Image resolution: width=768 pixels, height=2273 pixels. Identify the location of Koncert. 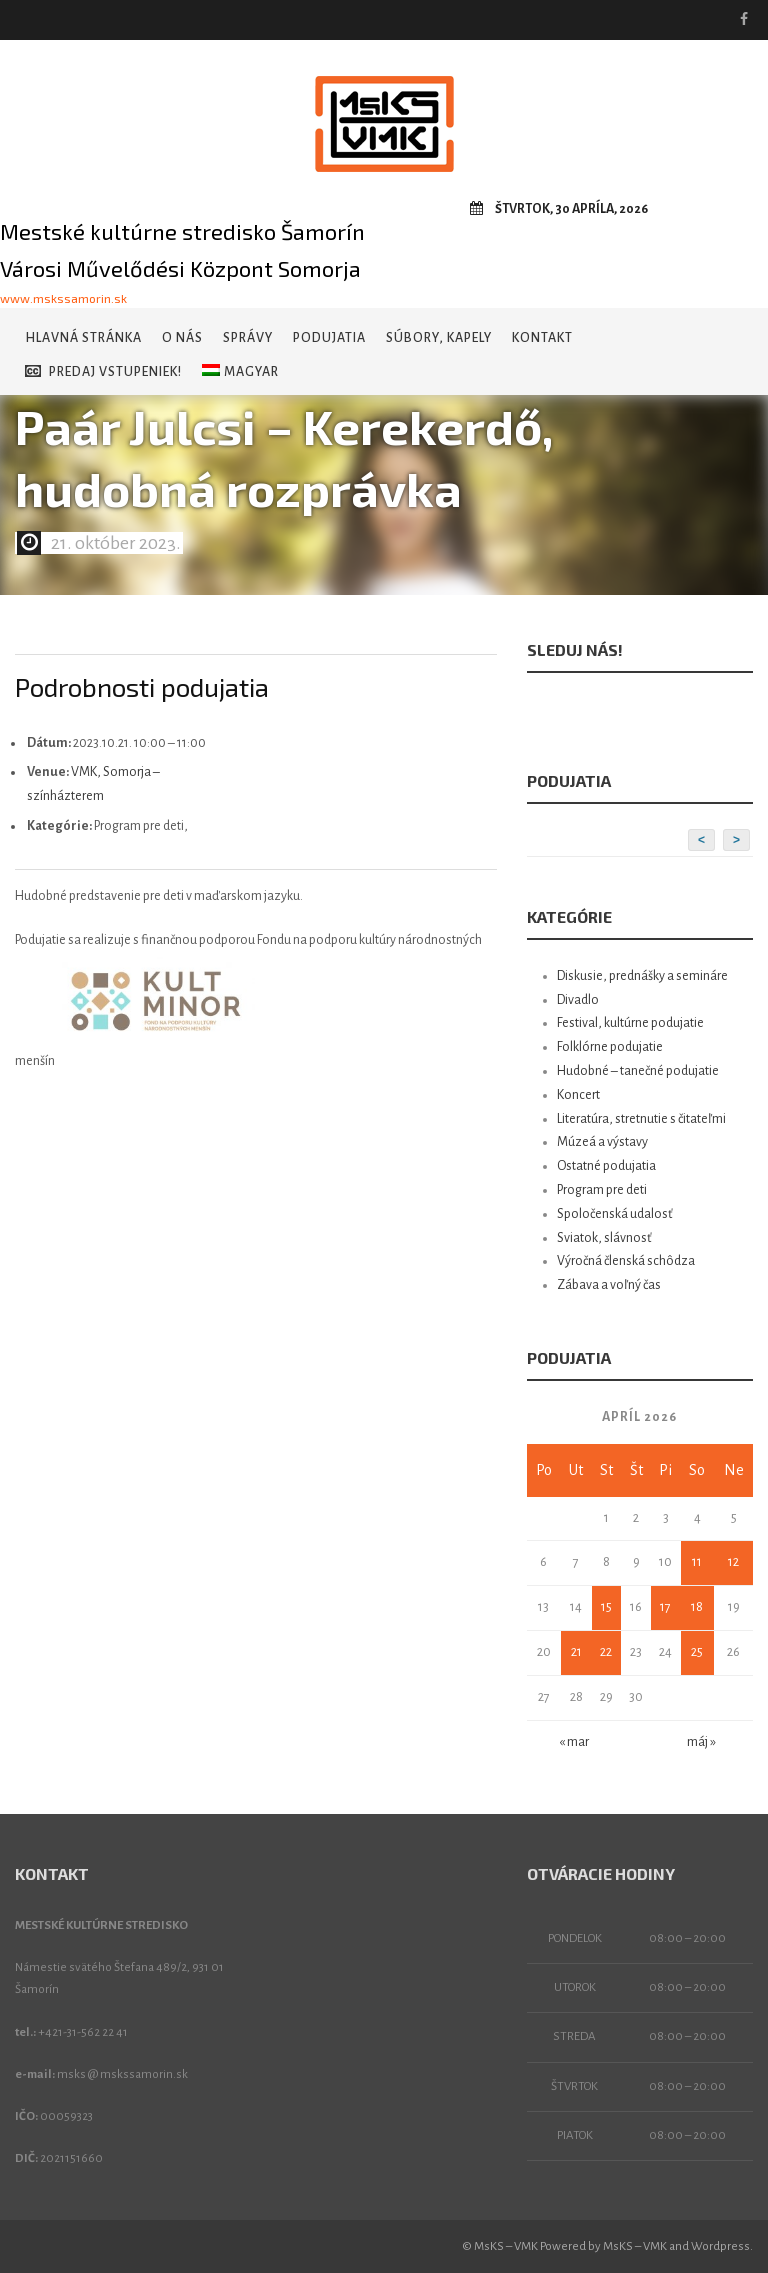
(578, 1095).